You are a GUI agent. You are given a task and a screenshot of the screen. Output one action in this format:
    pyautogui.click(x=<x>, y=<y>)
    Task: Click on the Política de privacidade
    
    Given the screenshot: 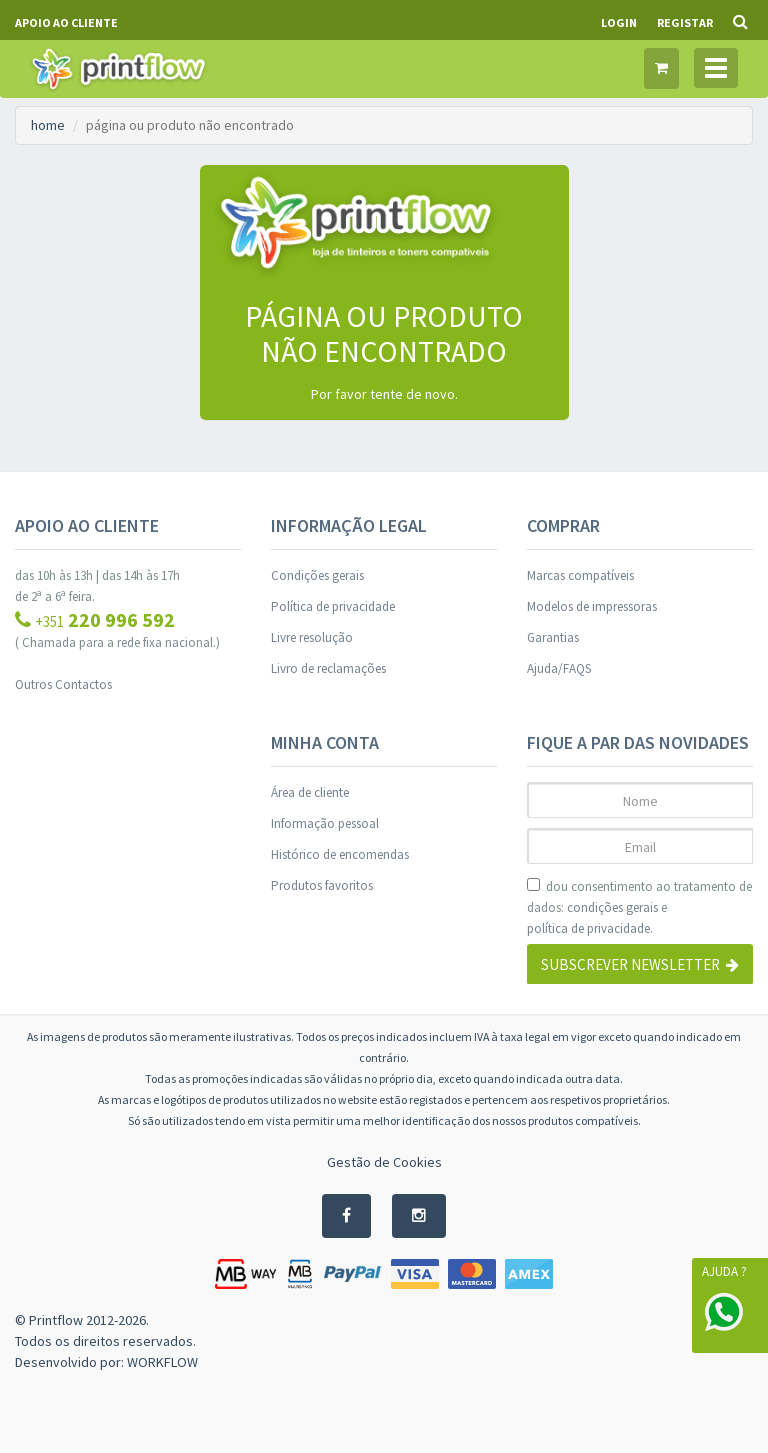 What is the action you would take?
    pyautogui.click(x=333, y=606)
    